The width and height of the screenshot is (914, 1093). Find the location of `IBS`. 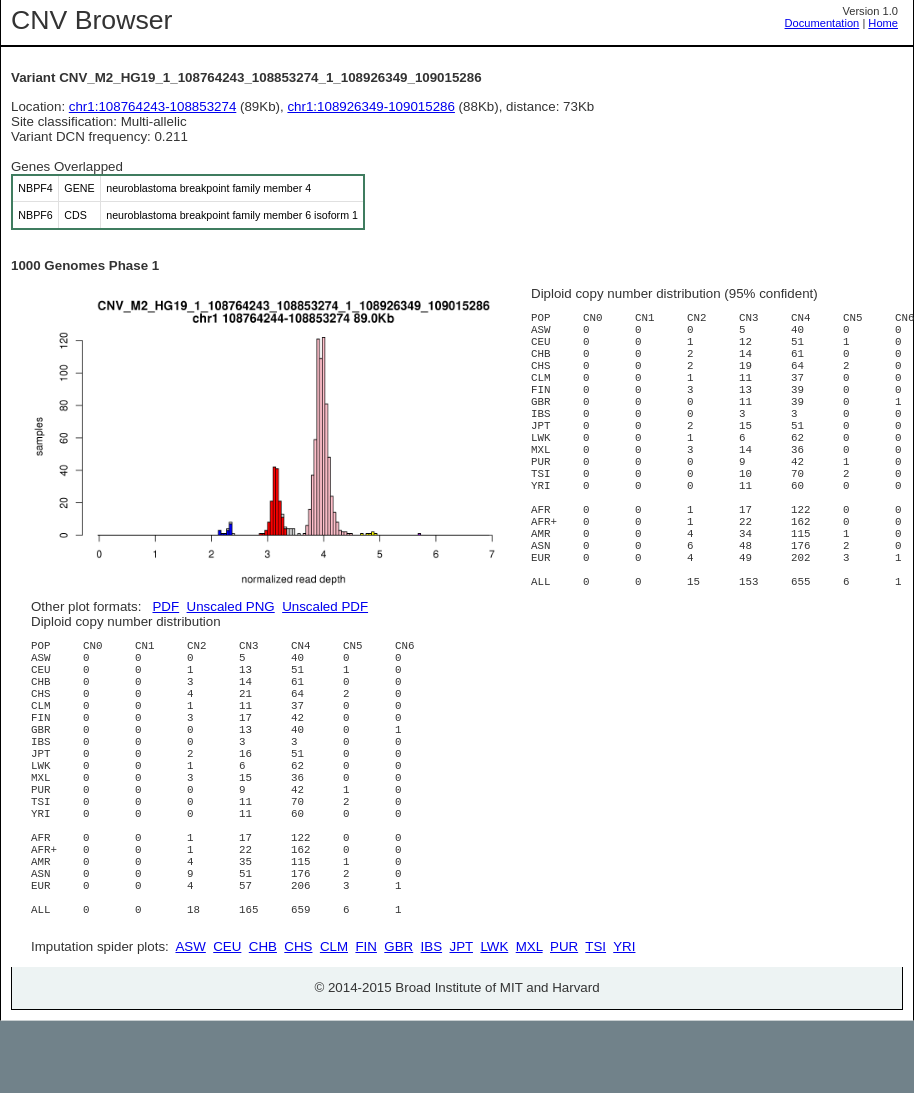

IBS is located at coordinates (431, 1018).